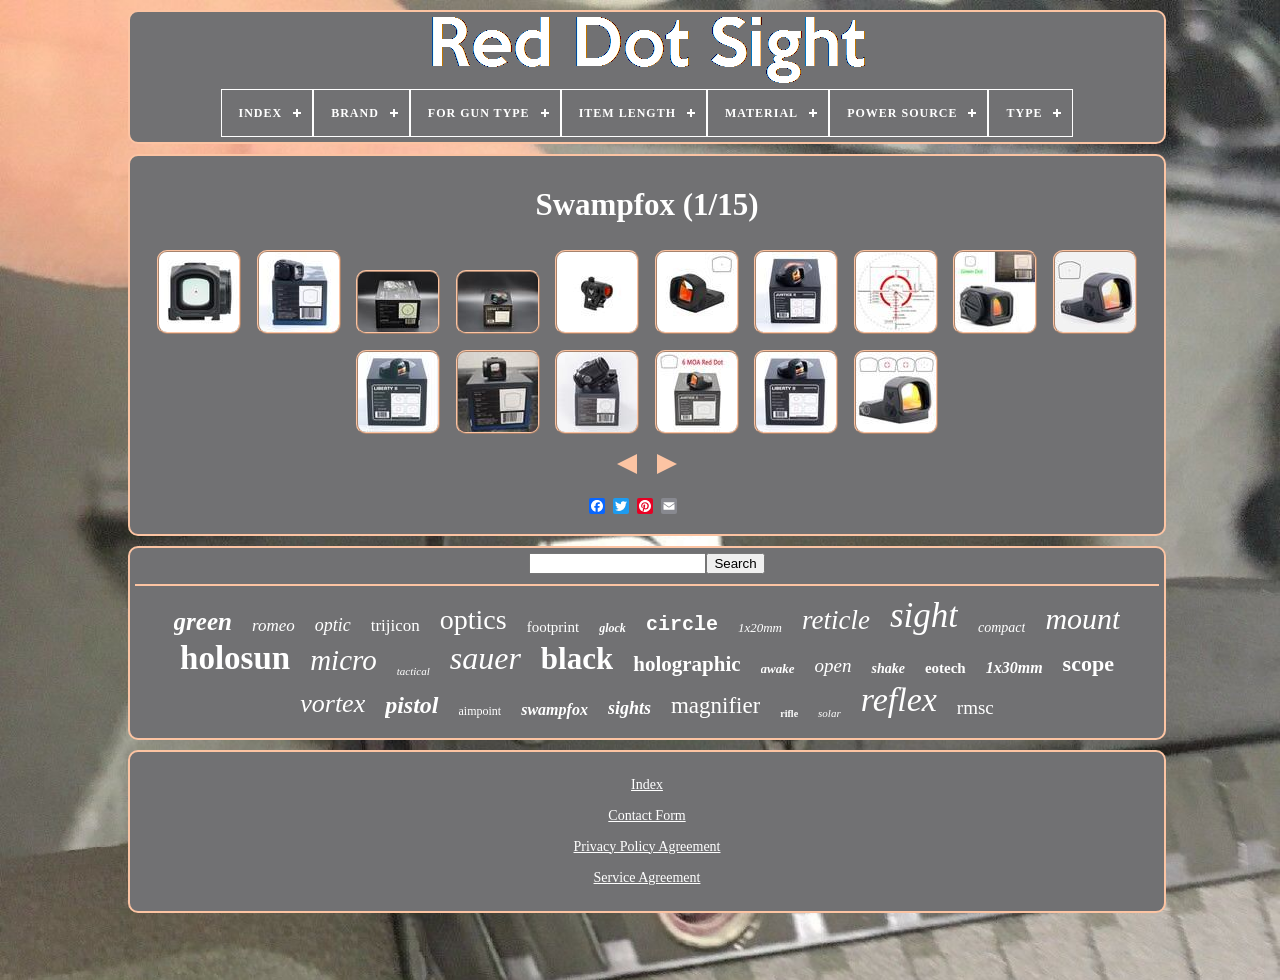  What do you see at coordinates (553, 627) in the screenshot?
I see `footprint` at bounding box center [553, 627].